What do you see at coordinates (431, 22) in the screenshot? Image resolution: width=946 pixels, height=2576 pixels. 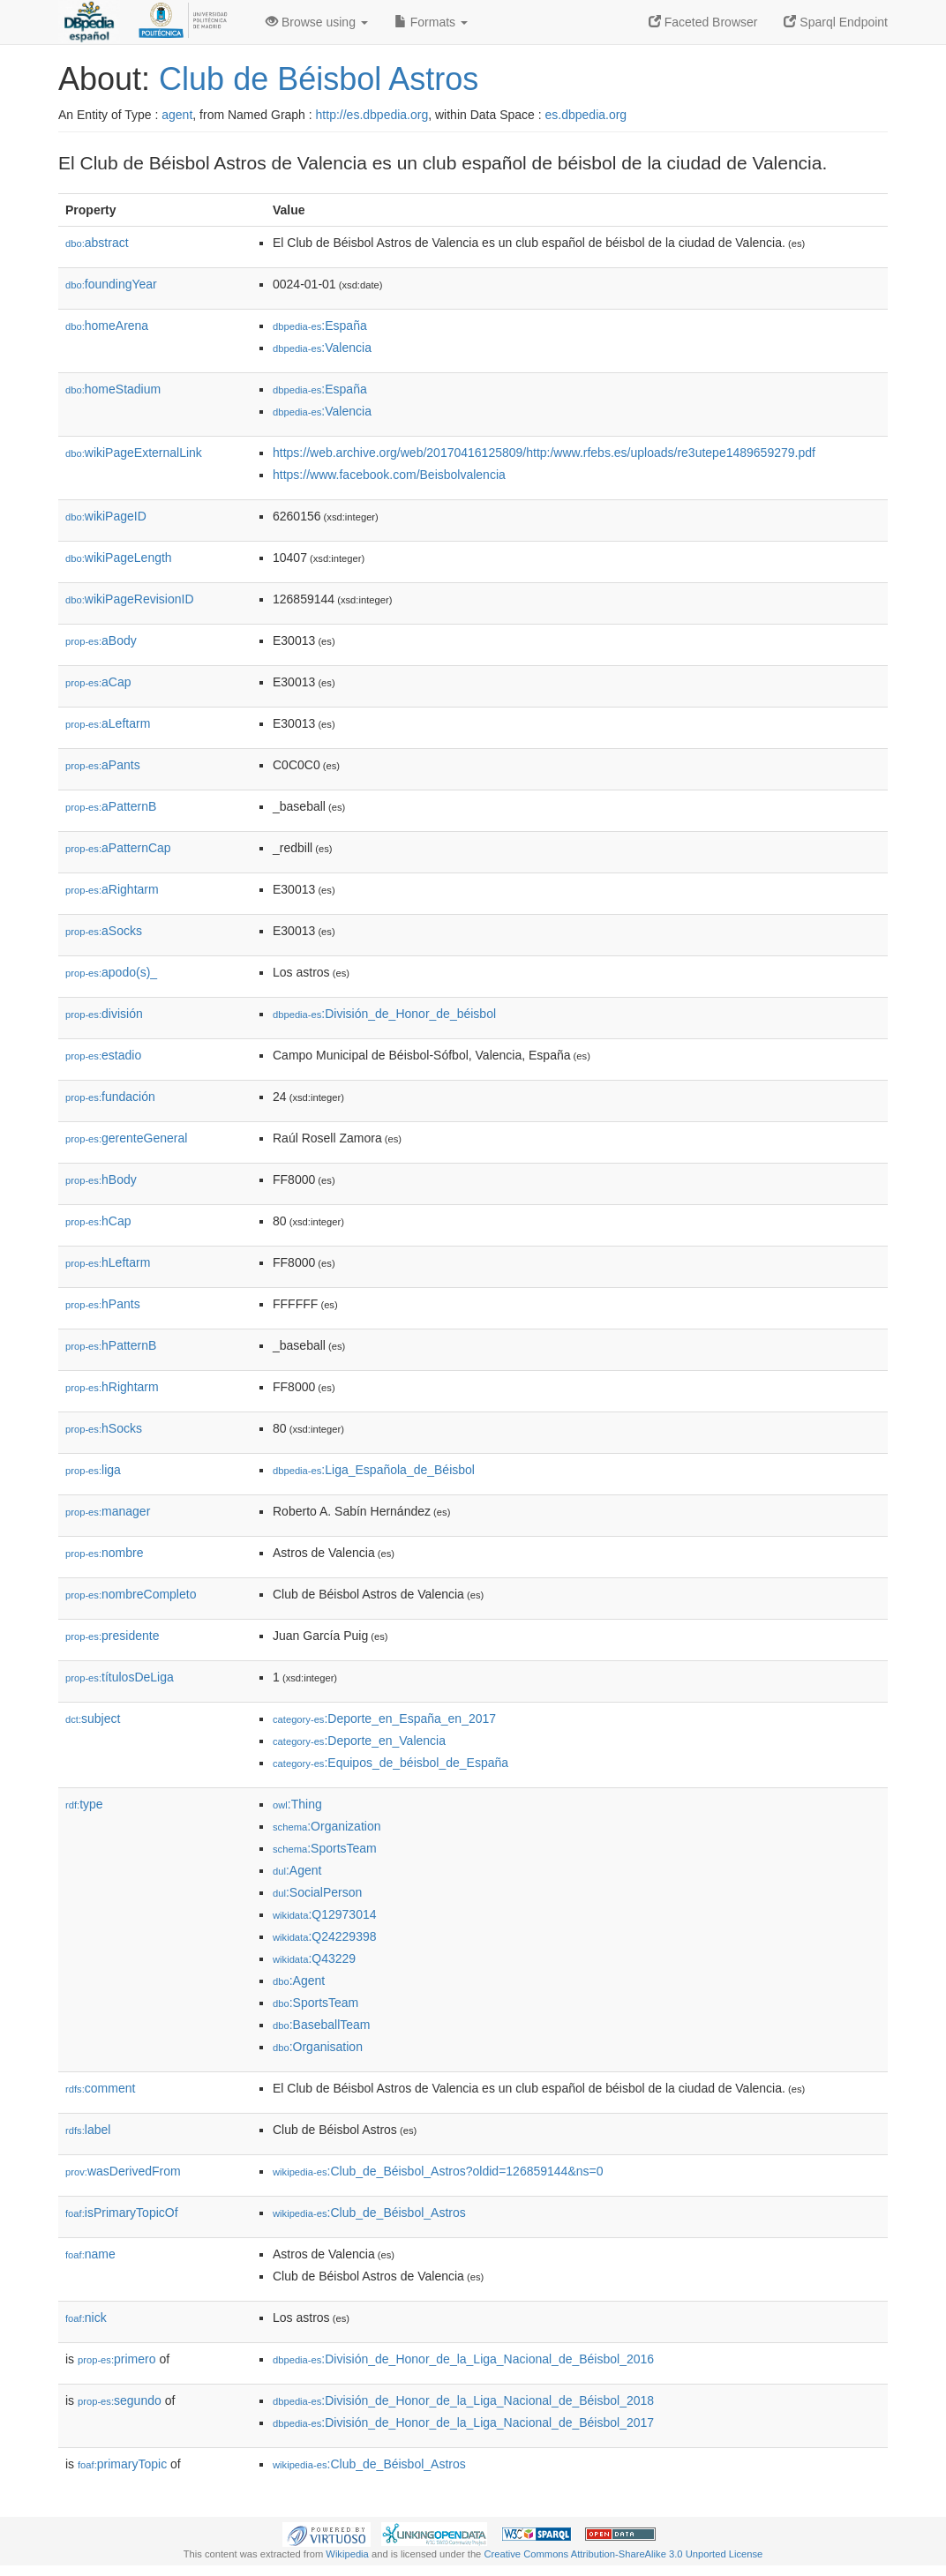 I see `Formats [button]` at bounding box center [431, 22].